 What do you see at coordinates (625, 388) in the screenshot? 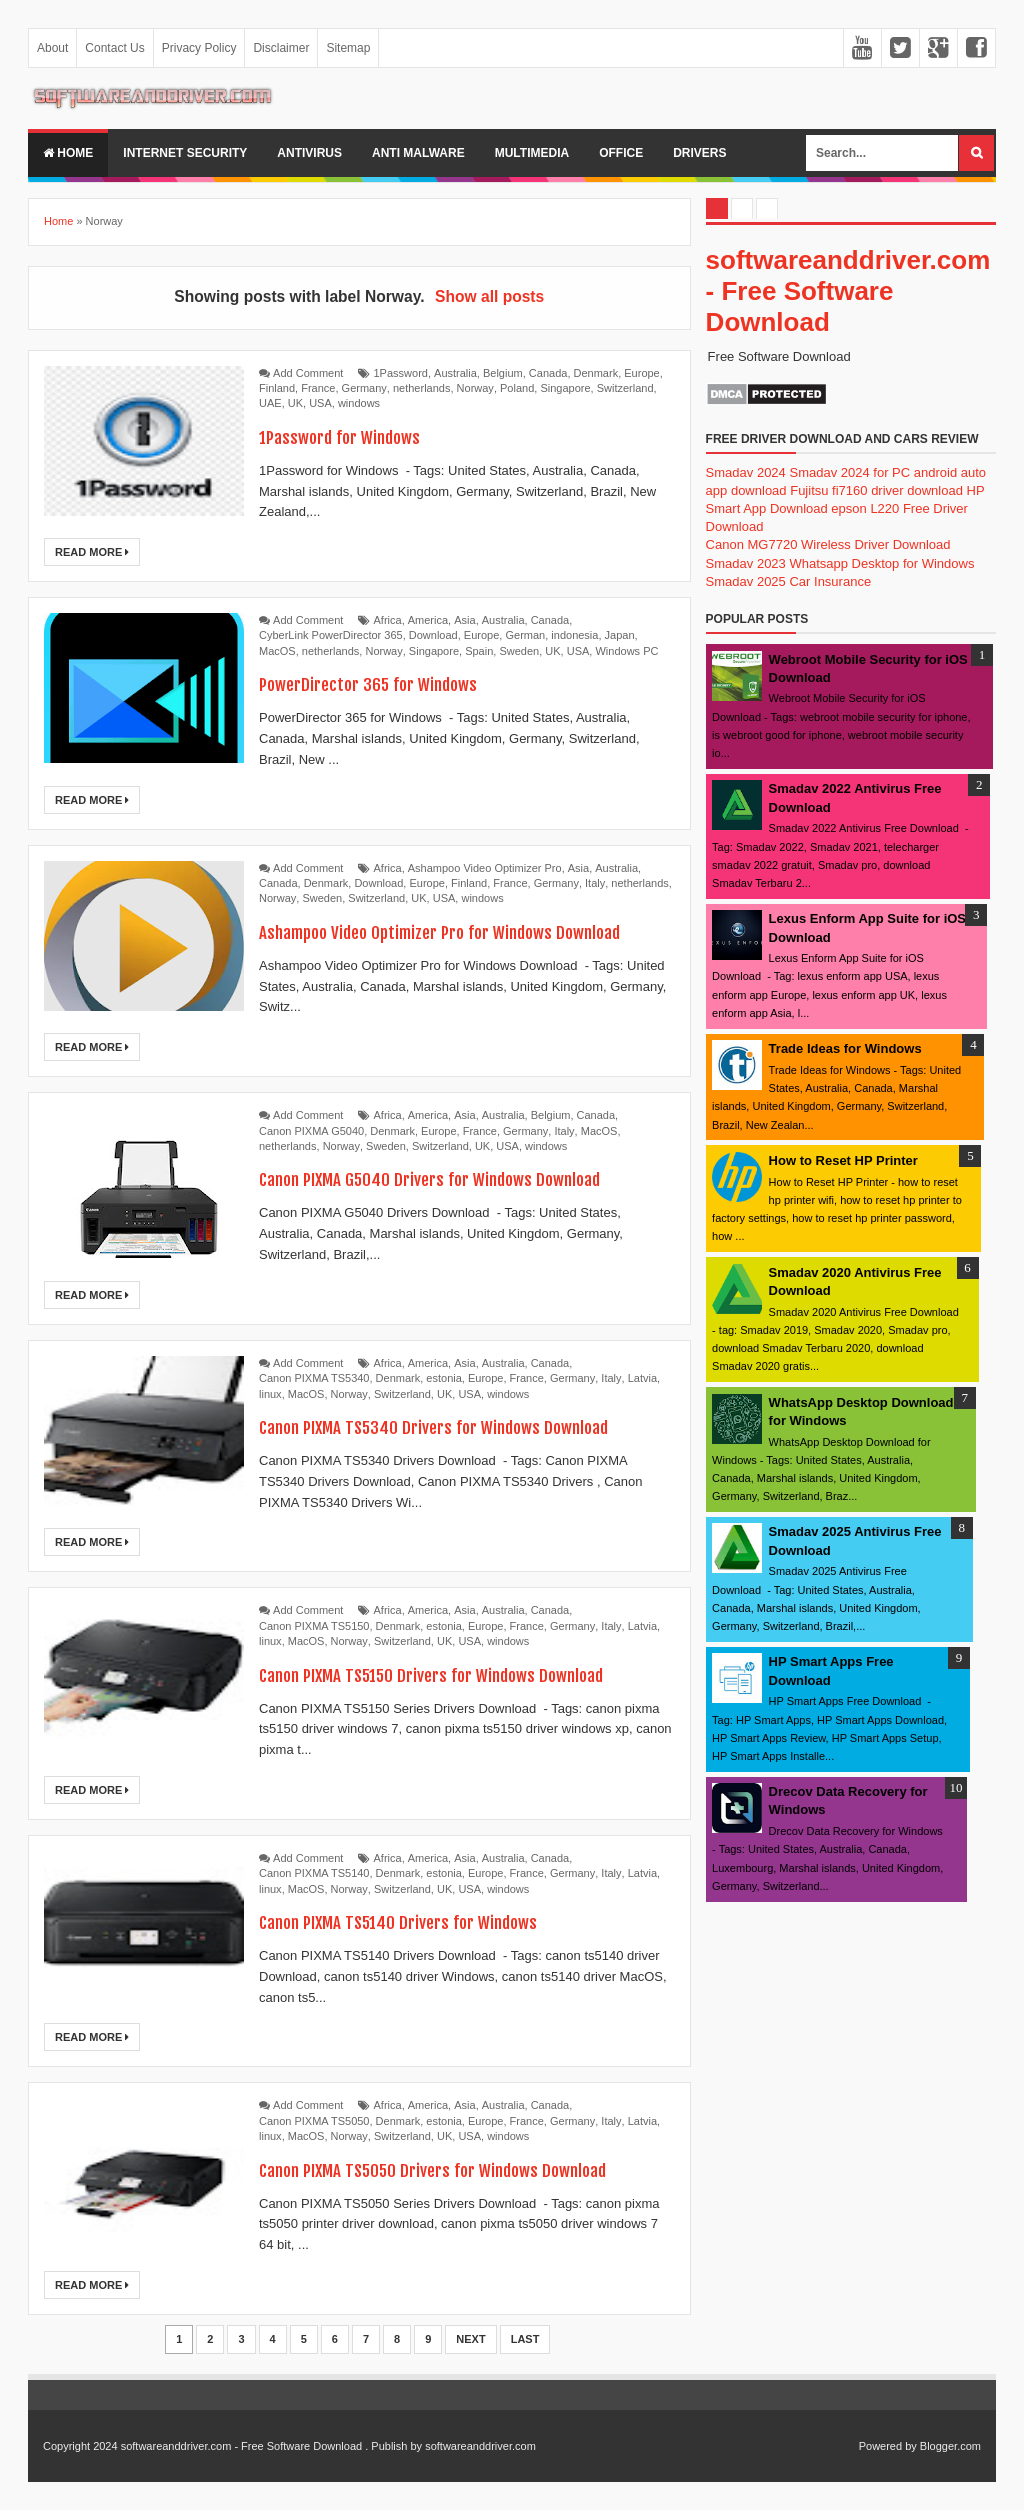
I see `Switzerland` at bounding box center [625, 388].